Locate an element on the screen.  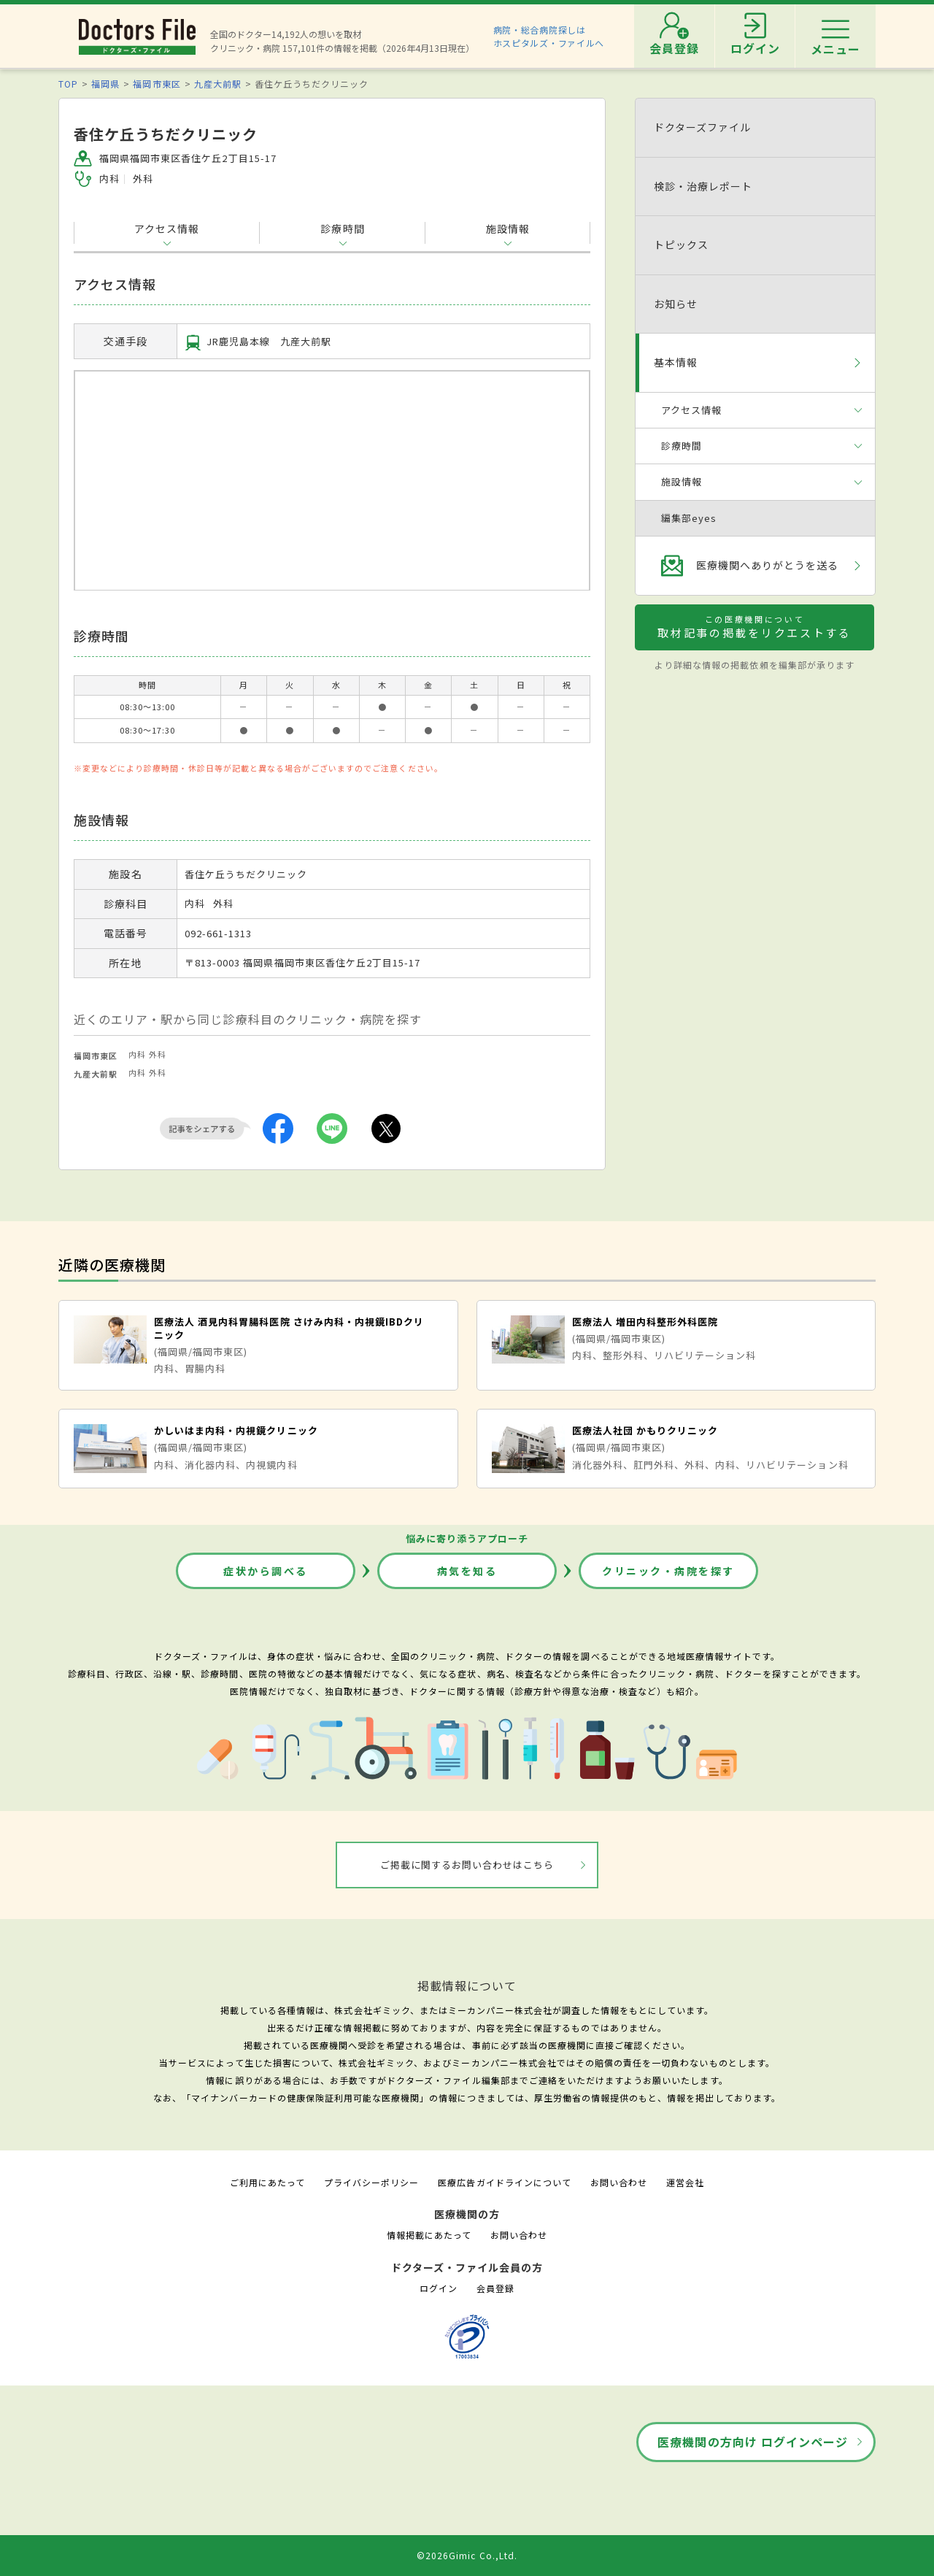
情報掲載にあたって is located at coordinates (429, 2235).